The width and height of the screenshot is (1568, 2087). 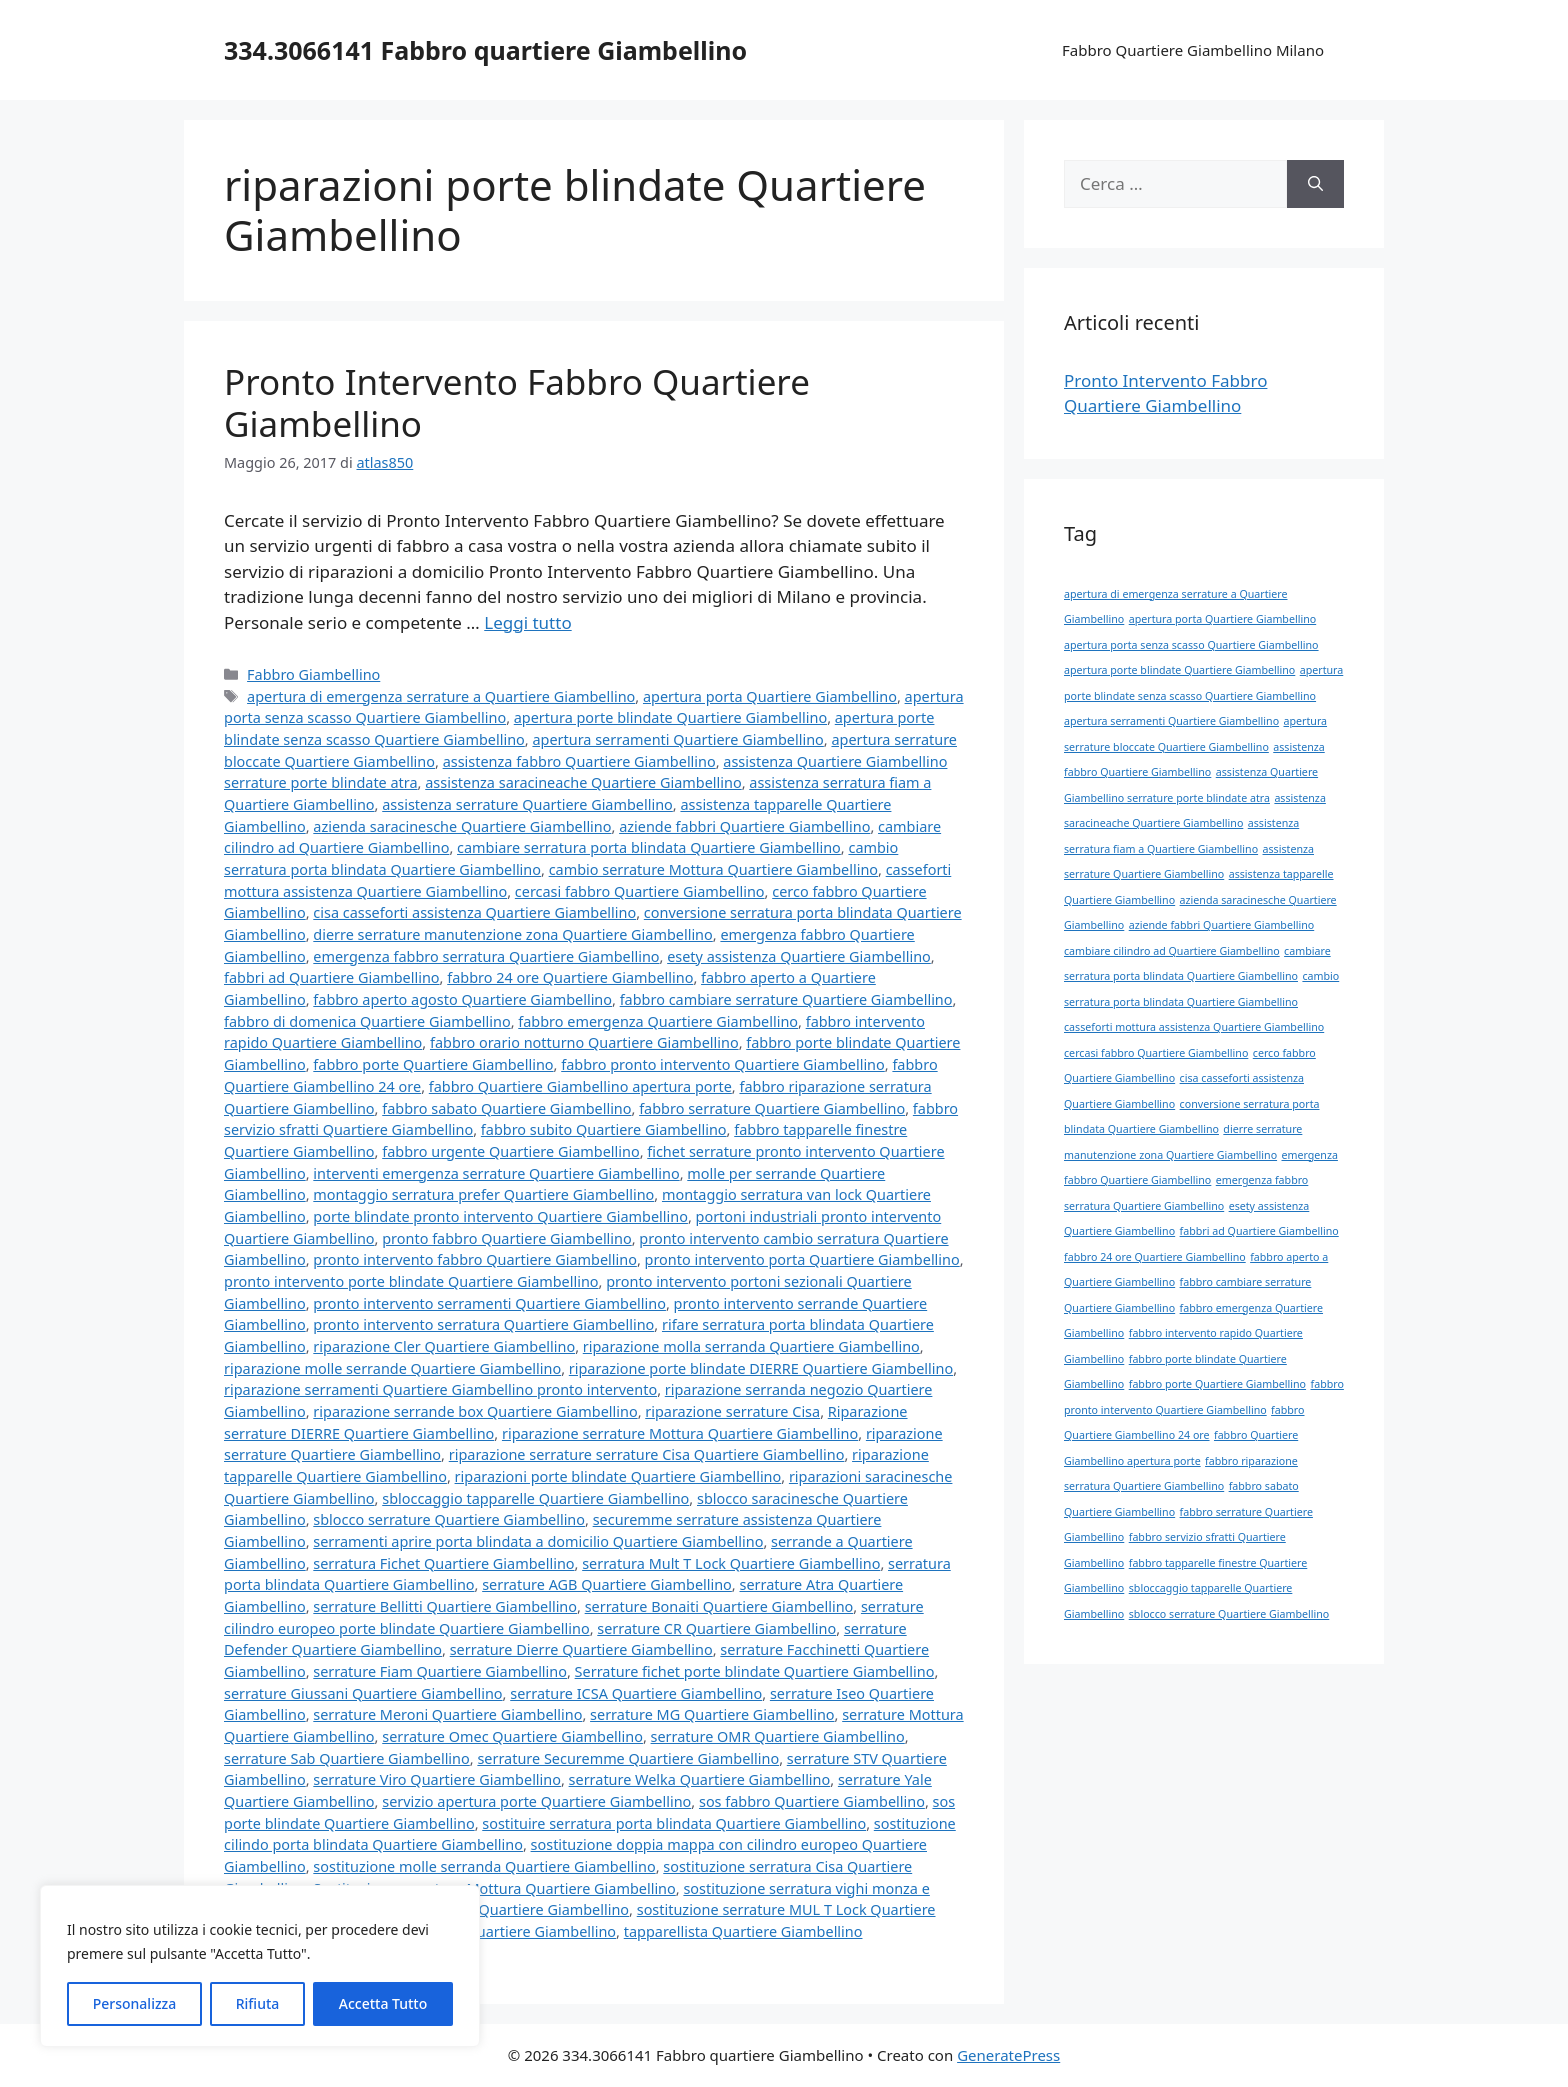 What do you see at coordinates (570, 977) in the screenshot?
I see `fabbro 24 ore Quartiere Giambellino` at bounding box center [570, 977].